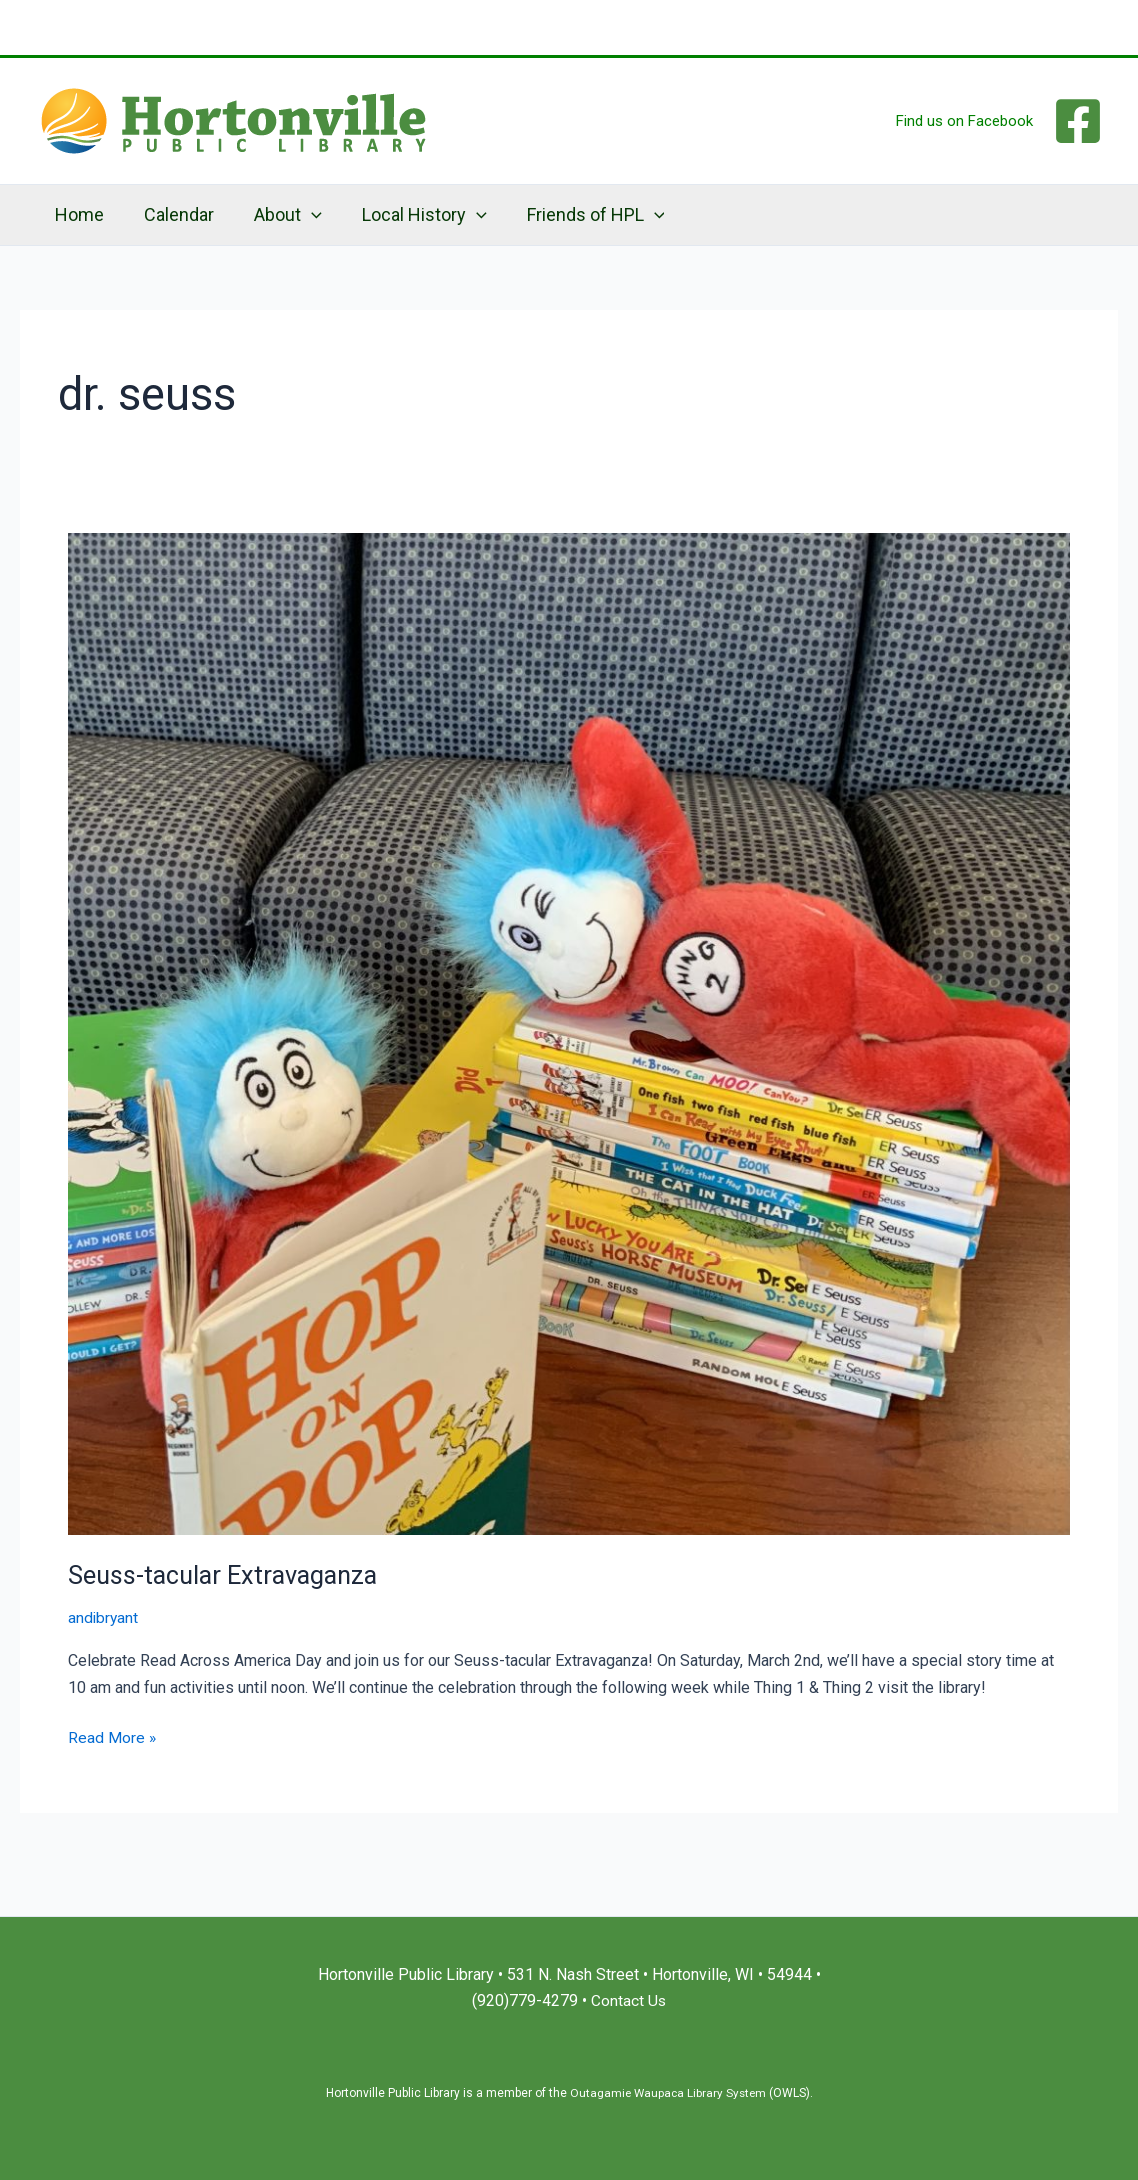  I want to click on [Read: Seuss-tacular Extravaganza], so click(569, 1032).